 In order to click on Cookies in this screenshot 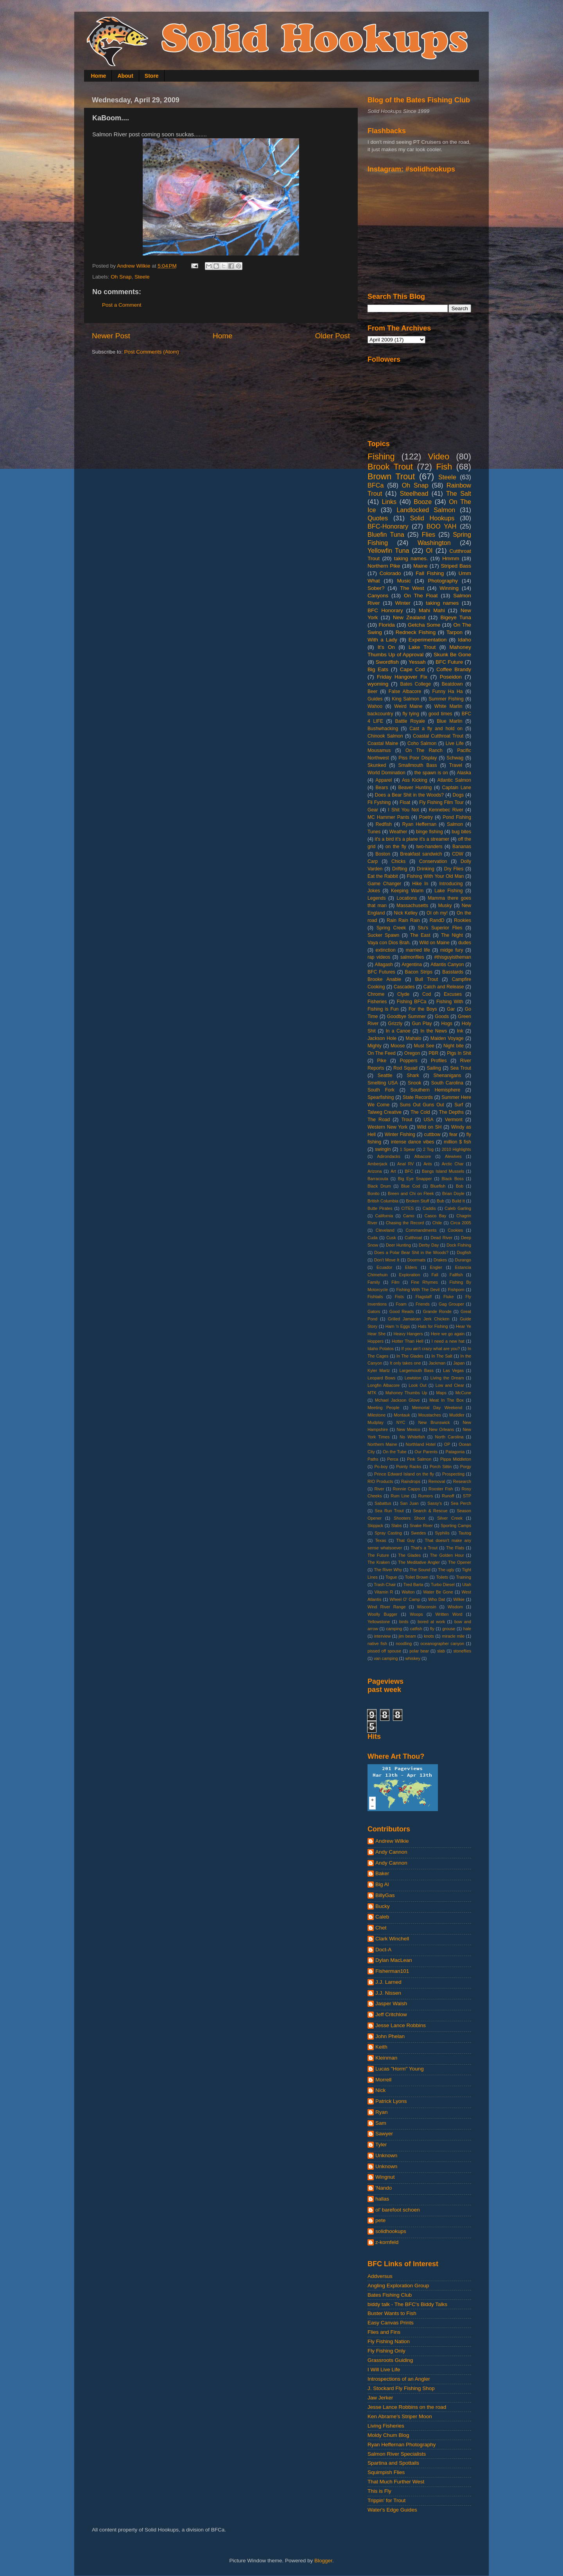, I will do `click(455, 1230)`.